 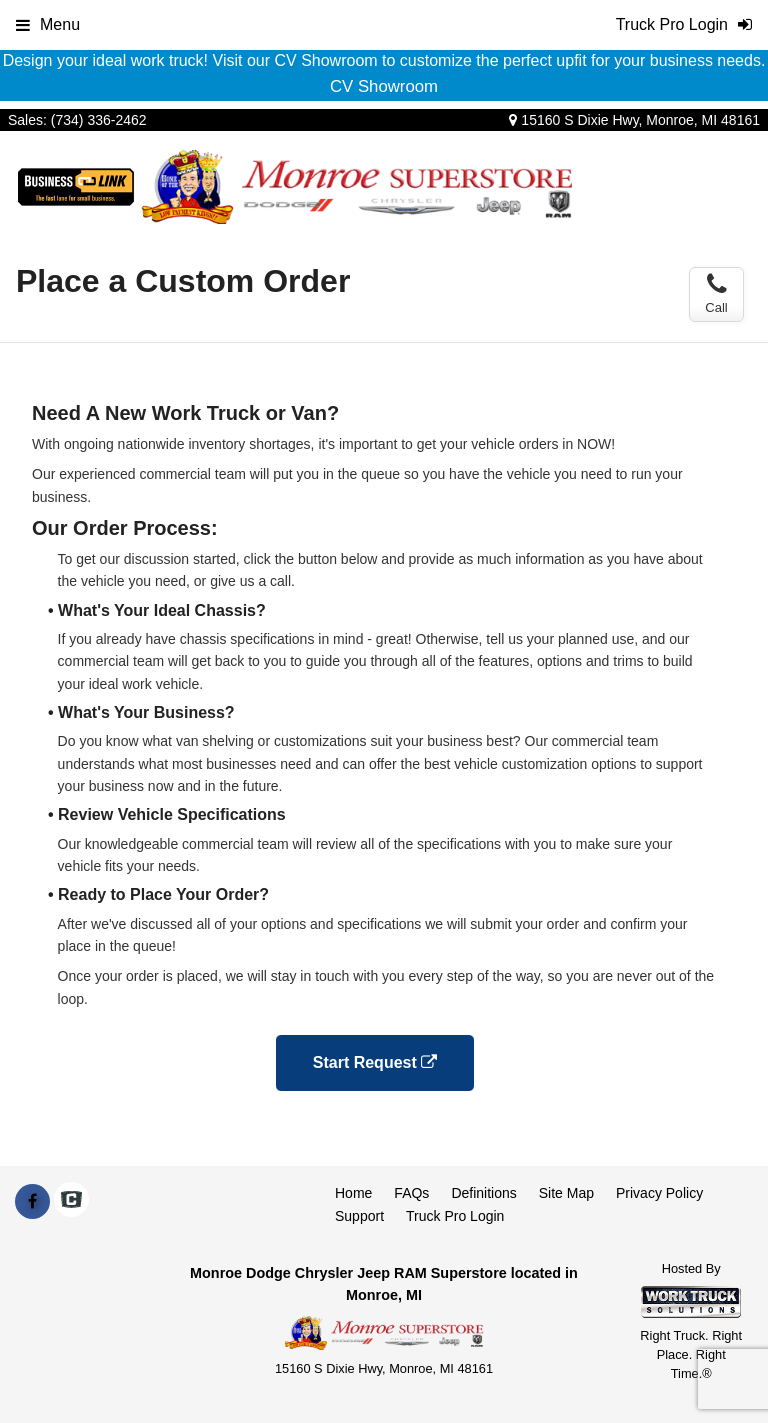 I want to click on Support, so click(x=359, y=1216).